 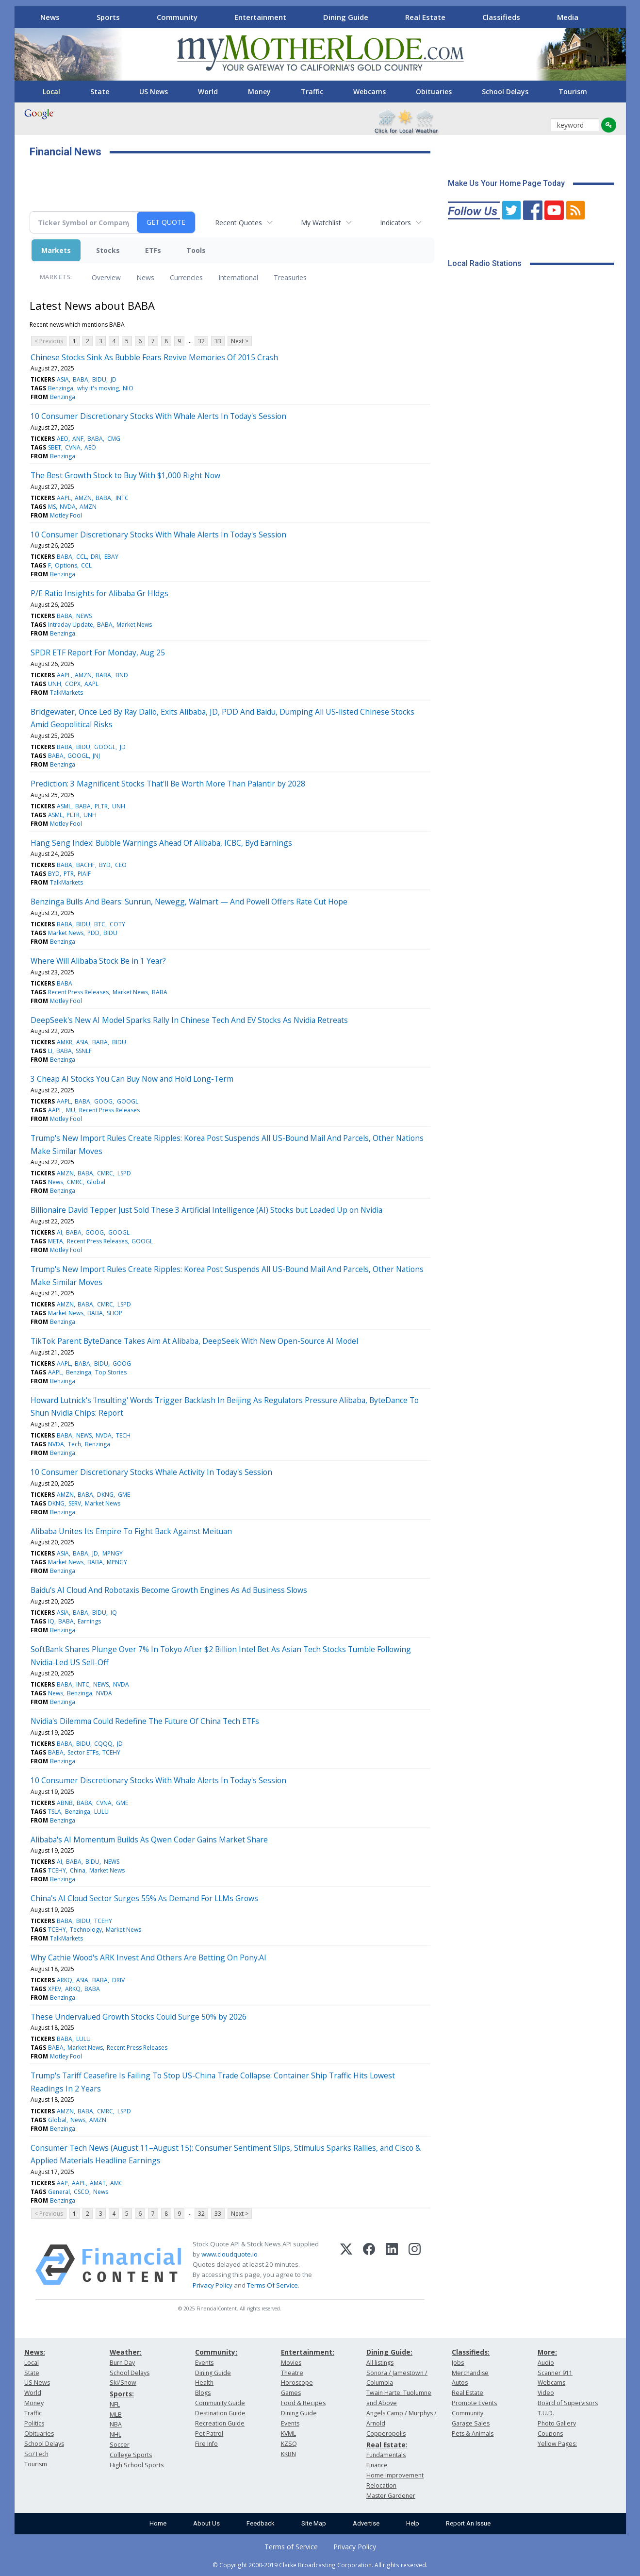 What do you see at coordinates (122, 498) in the screenshot?
I see `INTC` at bounding box center [122, 498].